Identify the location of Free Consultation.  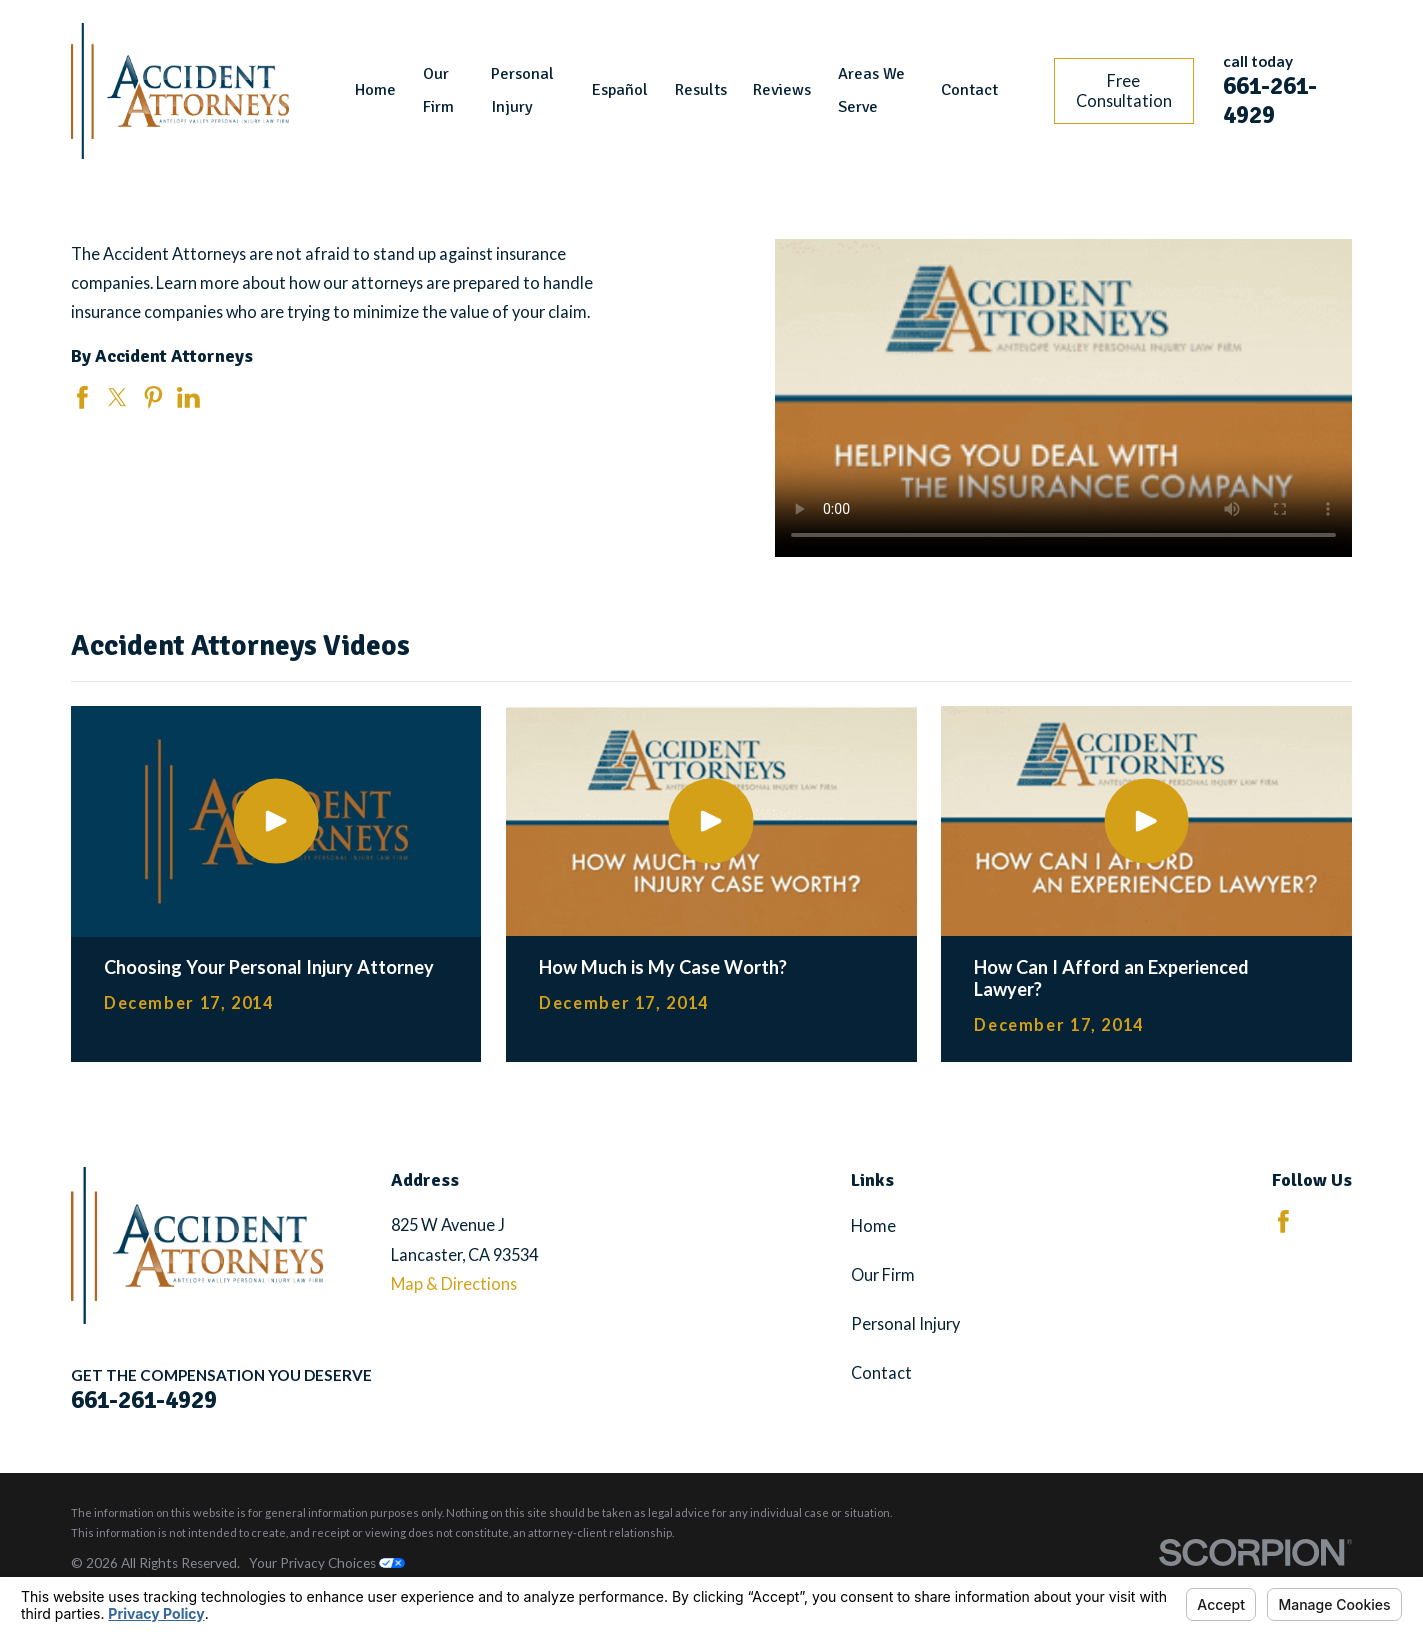
(1124, 90).